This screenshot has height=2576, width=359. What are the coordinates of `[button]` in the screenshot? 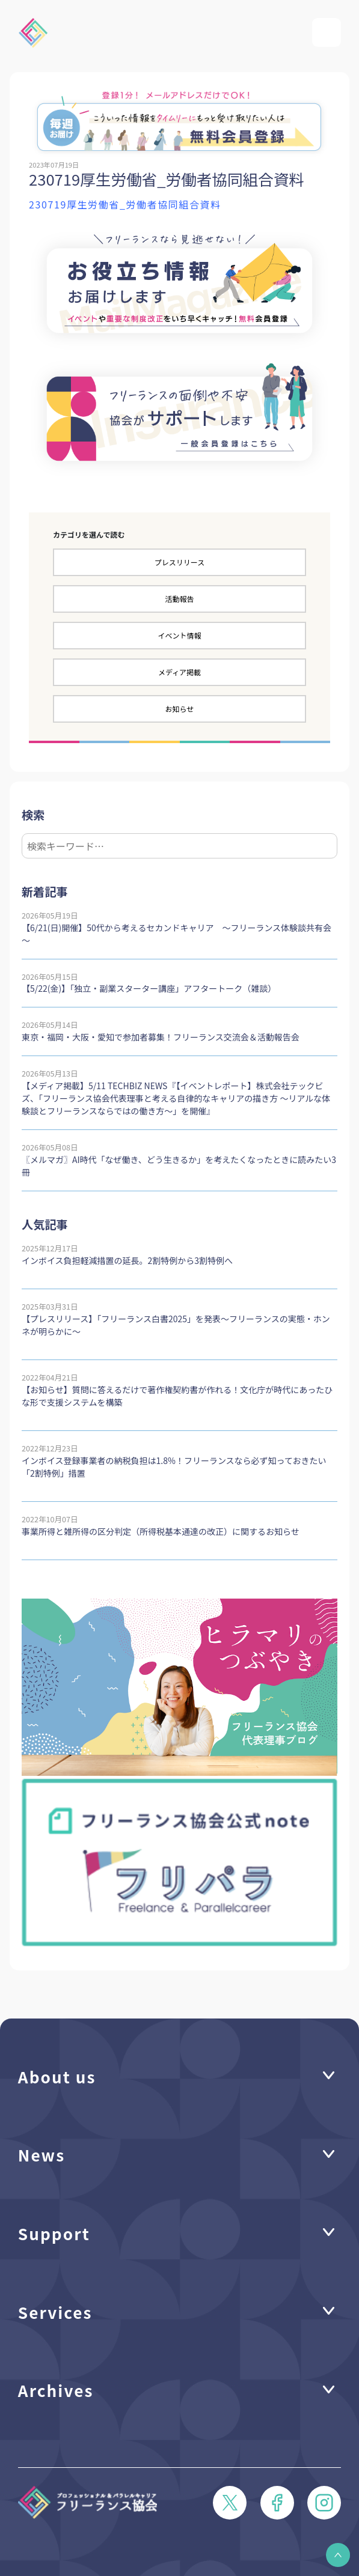 It's located at (338, 2555).